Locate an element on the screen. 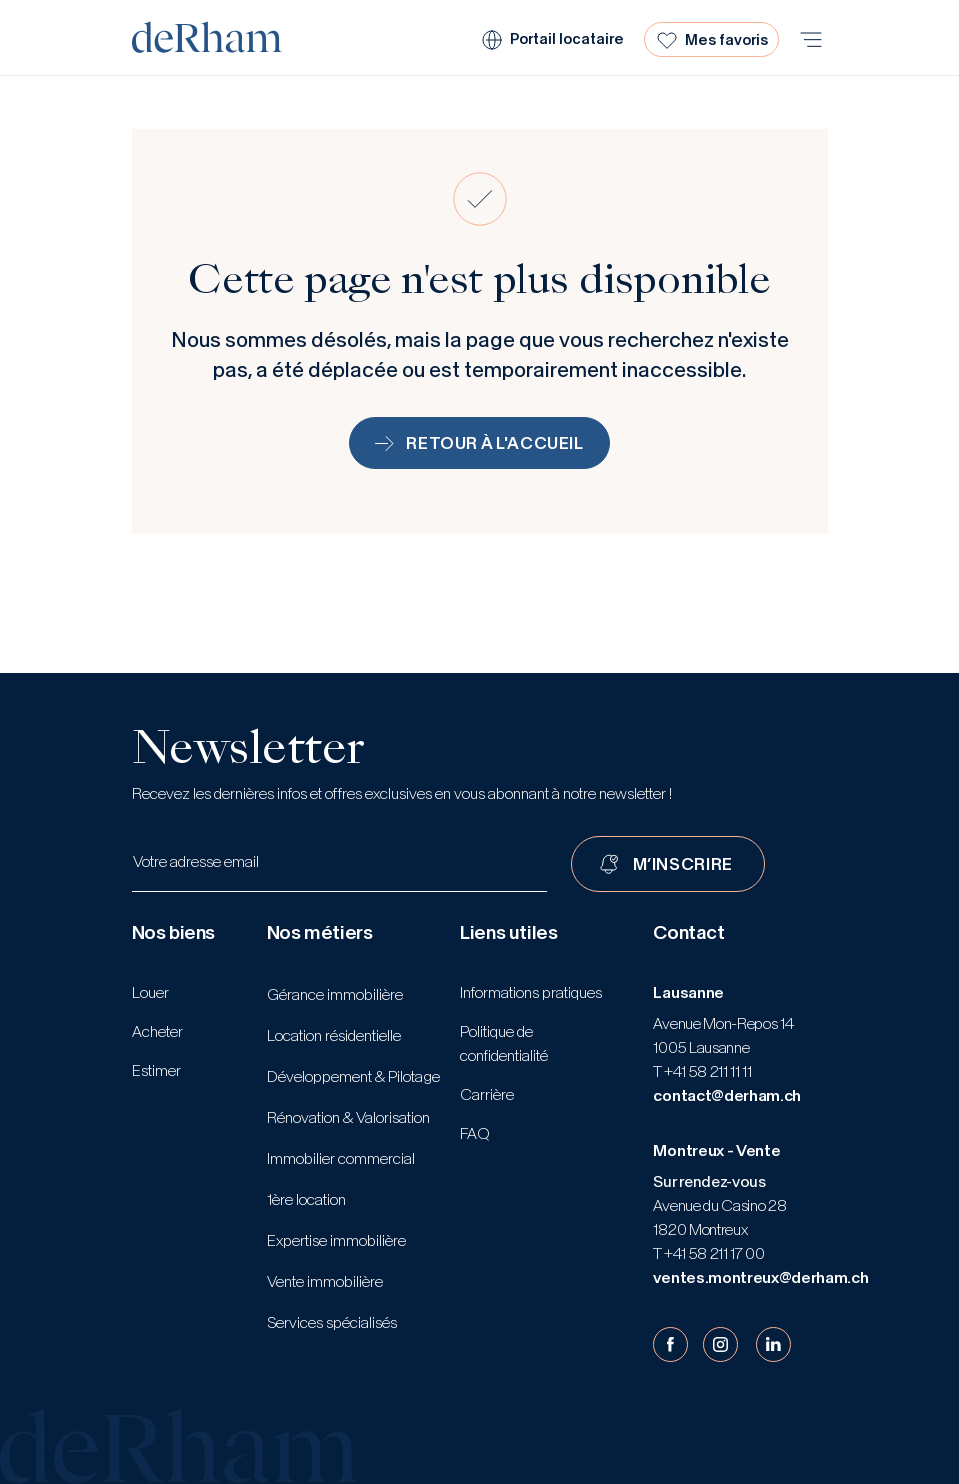 This screenshot has height=1484, width=959. 1ère location is located at coordinates (306, 1199).